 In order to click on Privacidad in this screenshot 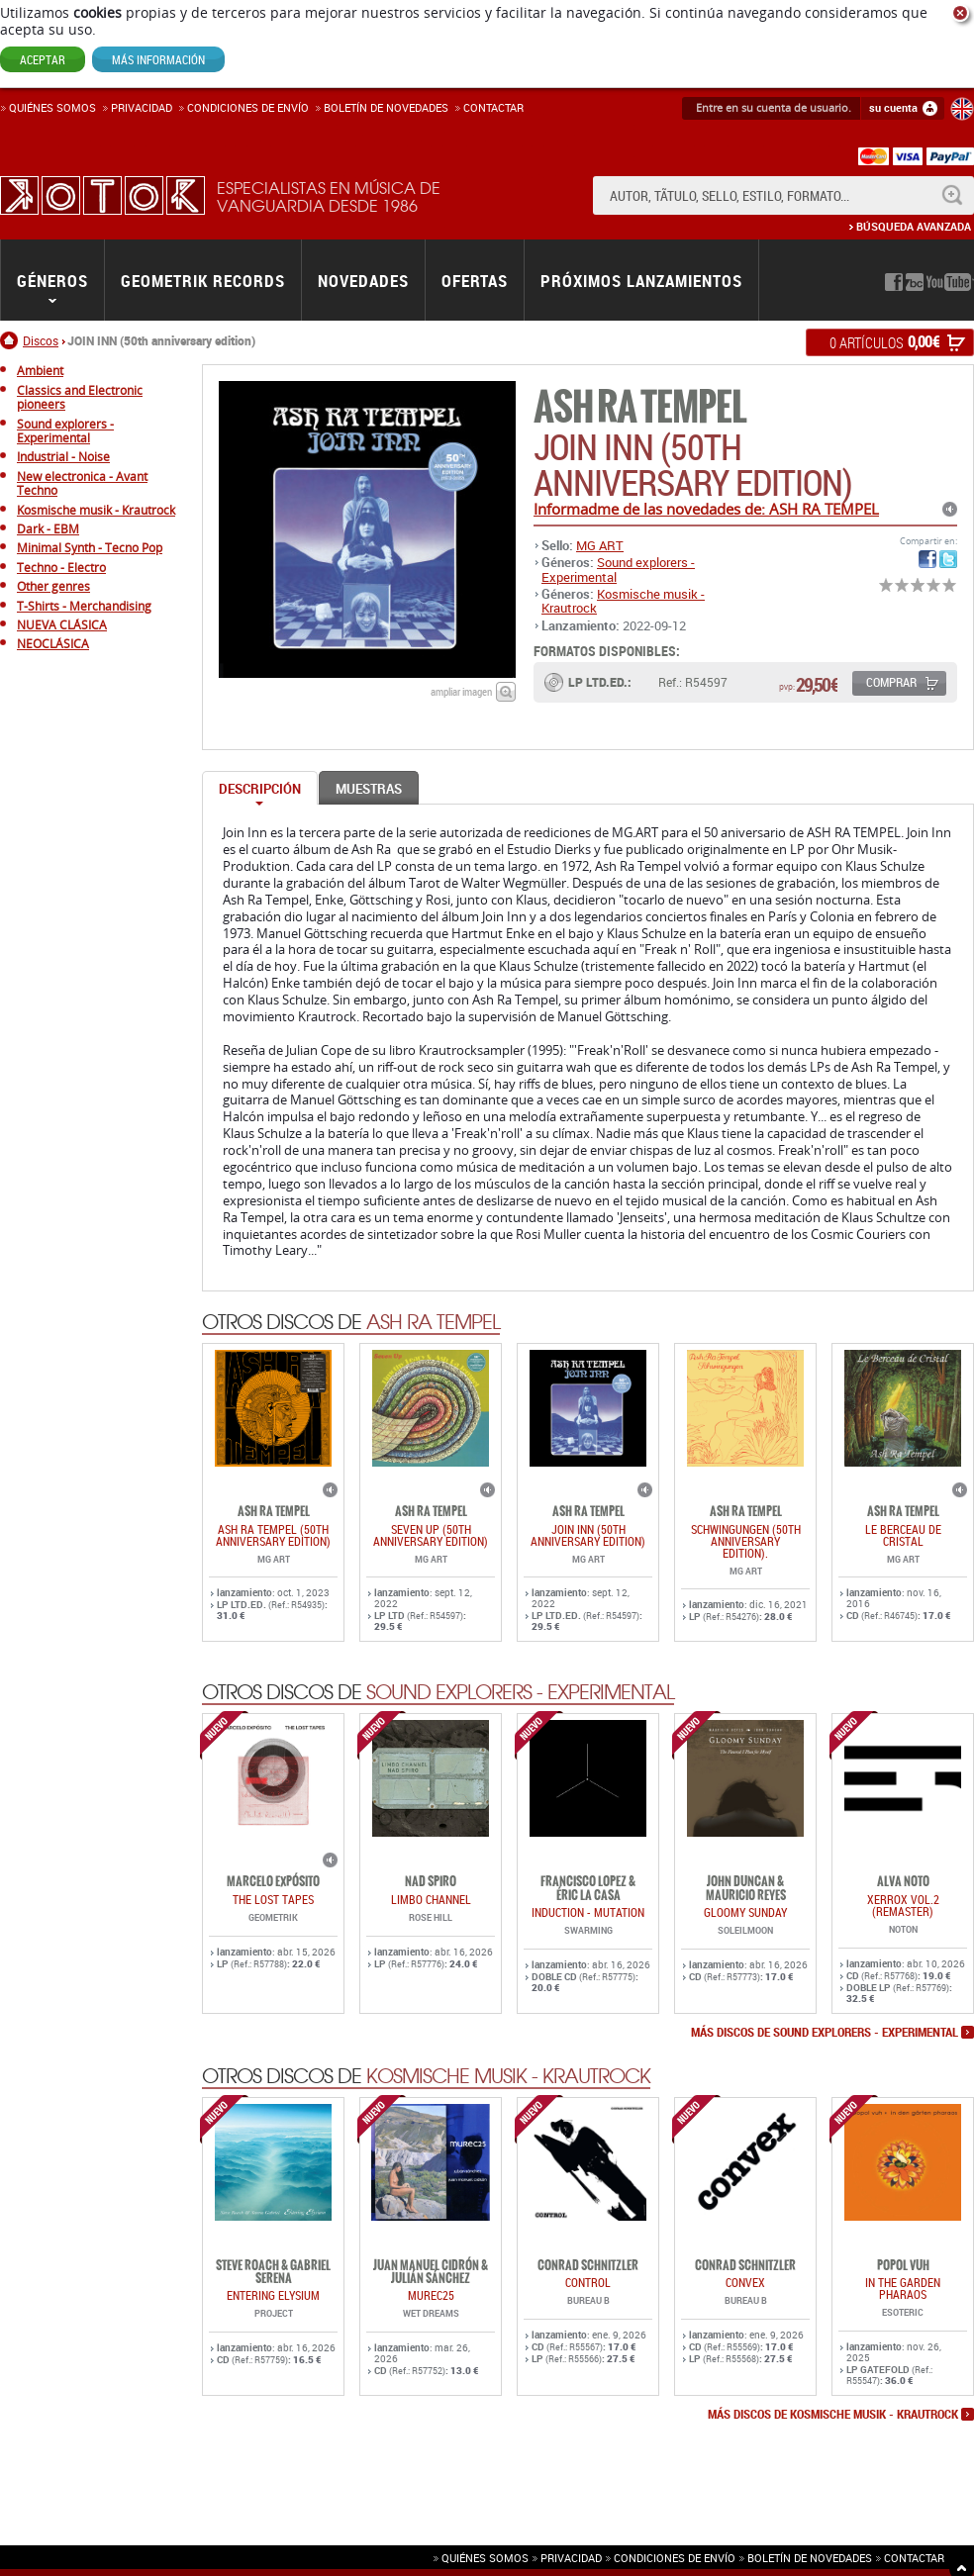, I will do `click(141, 107)`.